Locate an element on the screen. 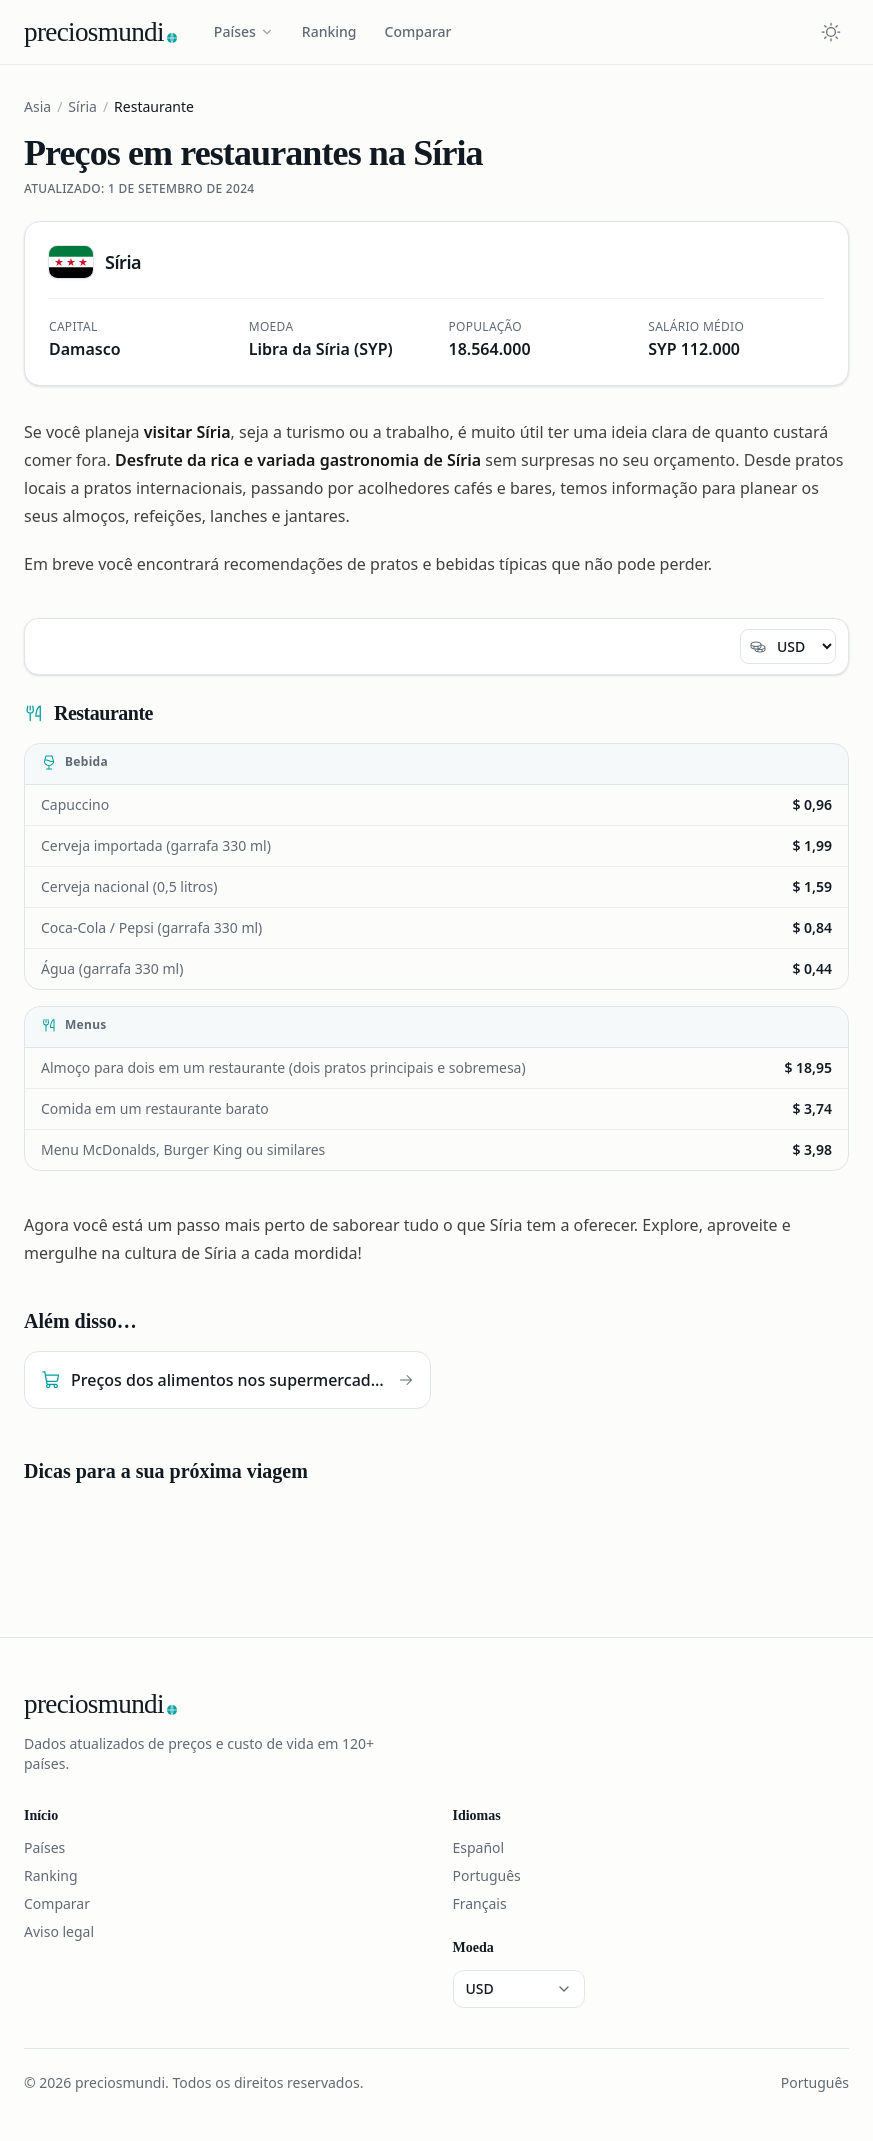  Aviso legal is located at coordinates (59, 1931).